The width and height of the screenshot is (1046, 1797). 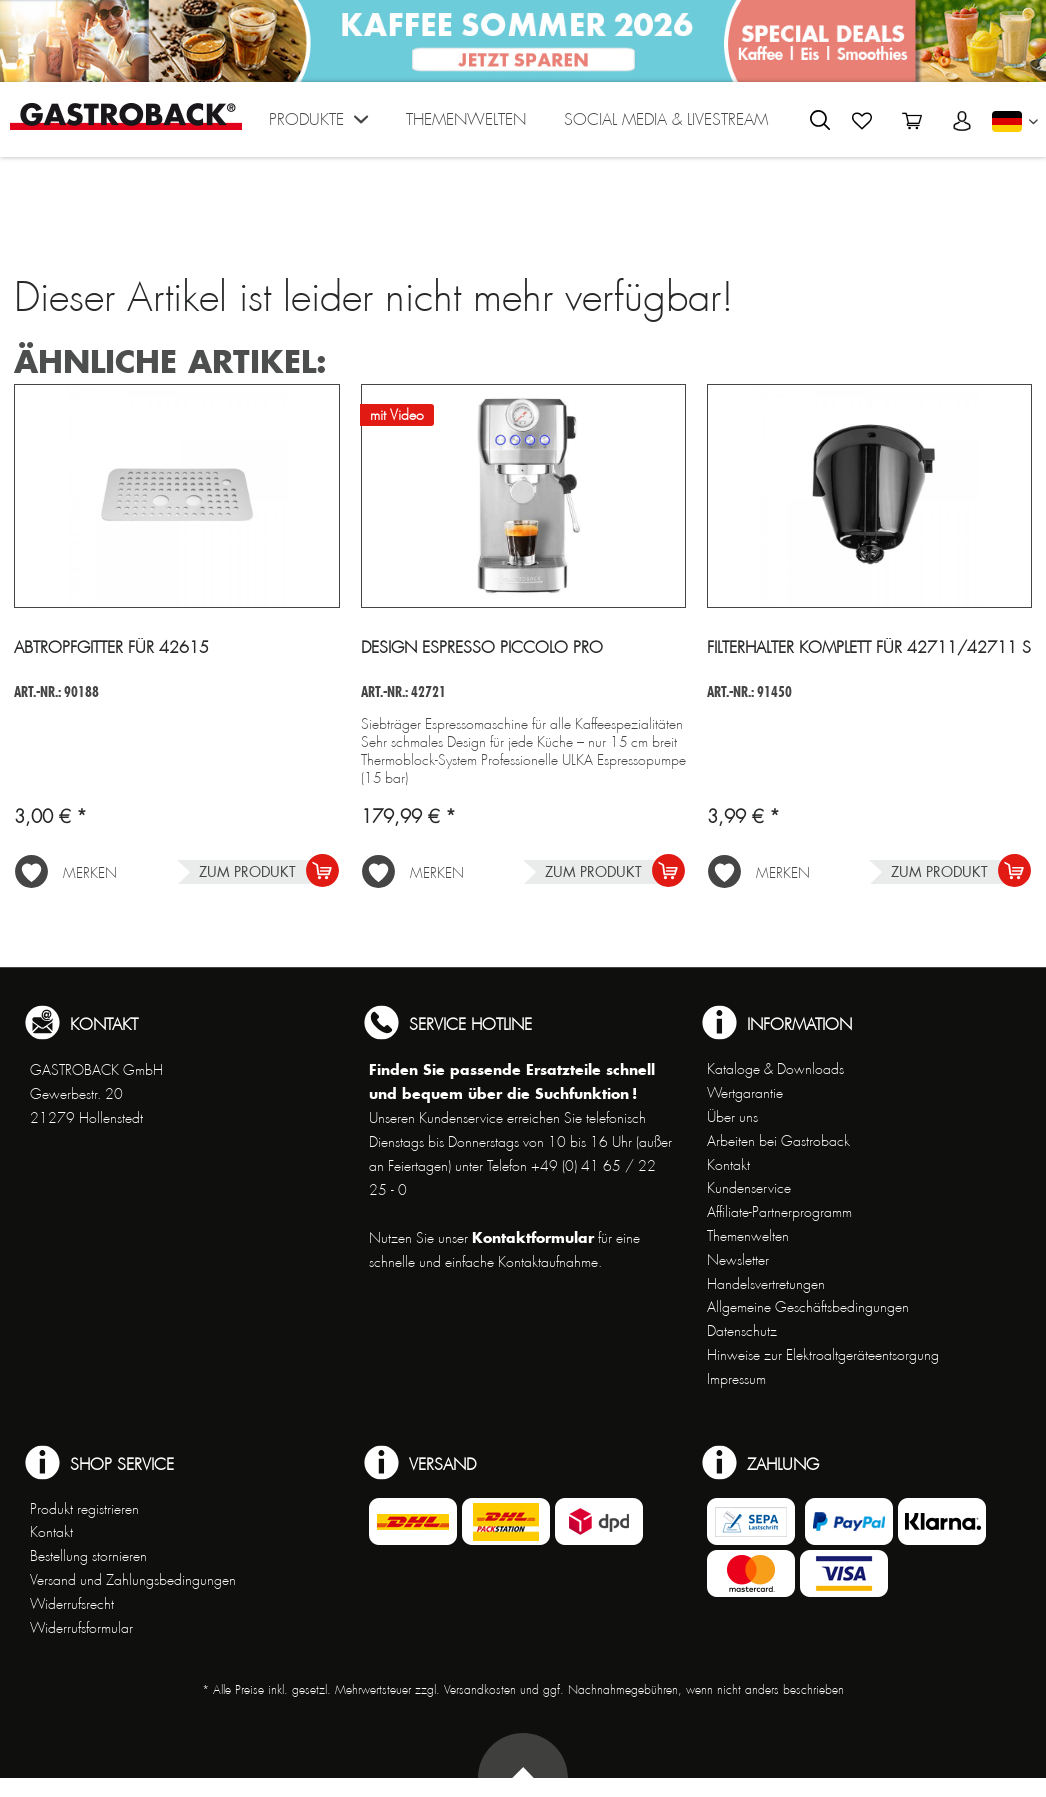 I want to click on Impressum, so click(x=736, y=1379).